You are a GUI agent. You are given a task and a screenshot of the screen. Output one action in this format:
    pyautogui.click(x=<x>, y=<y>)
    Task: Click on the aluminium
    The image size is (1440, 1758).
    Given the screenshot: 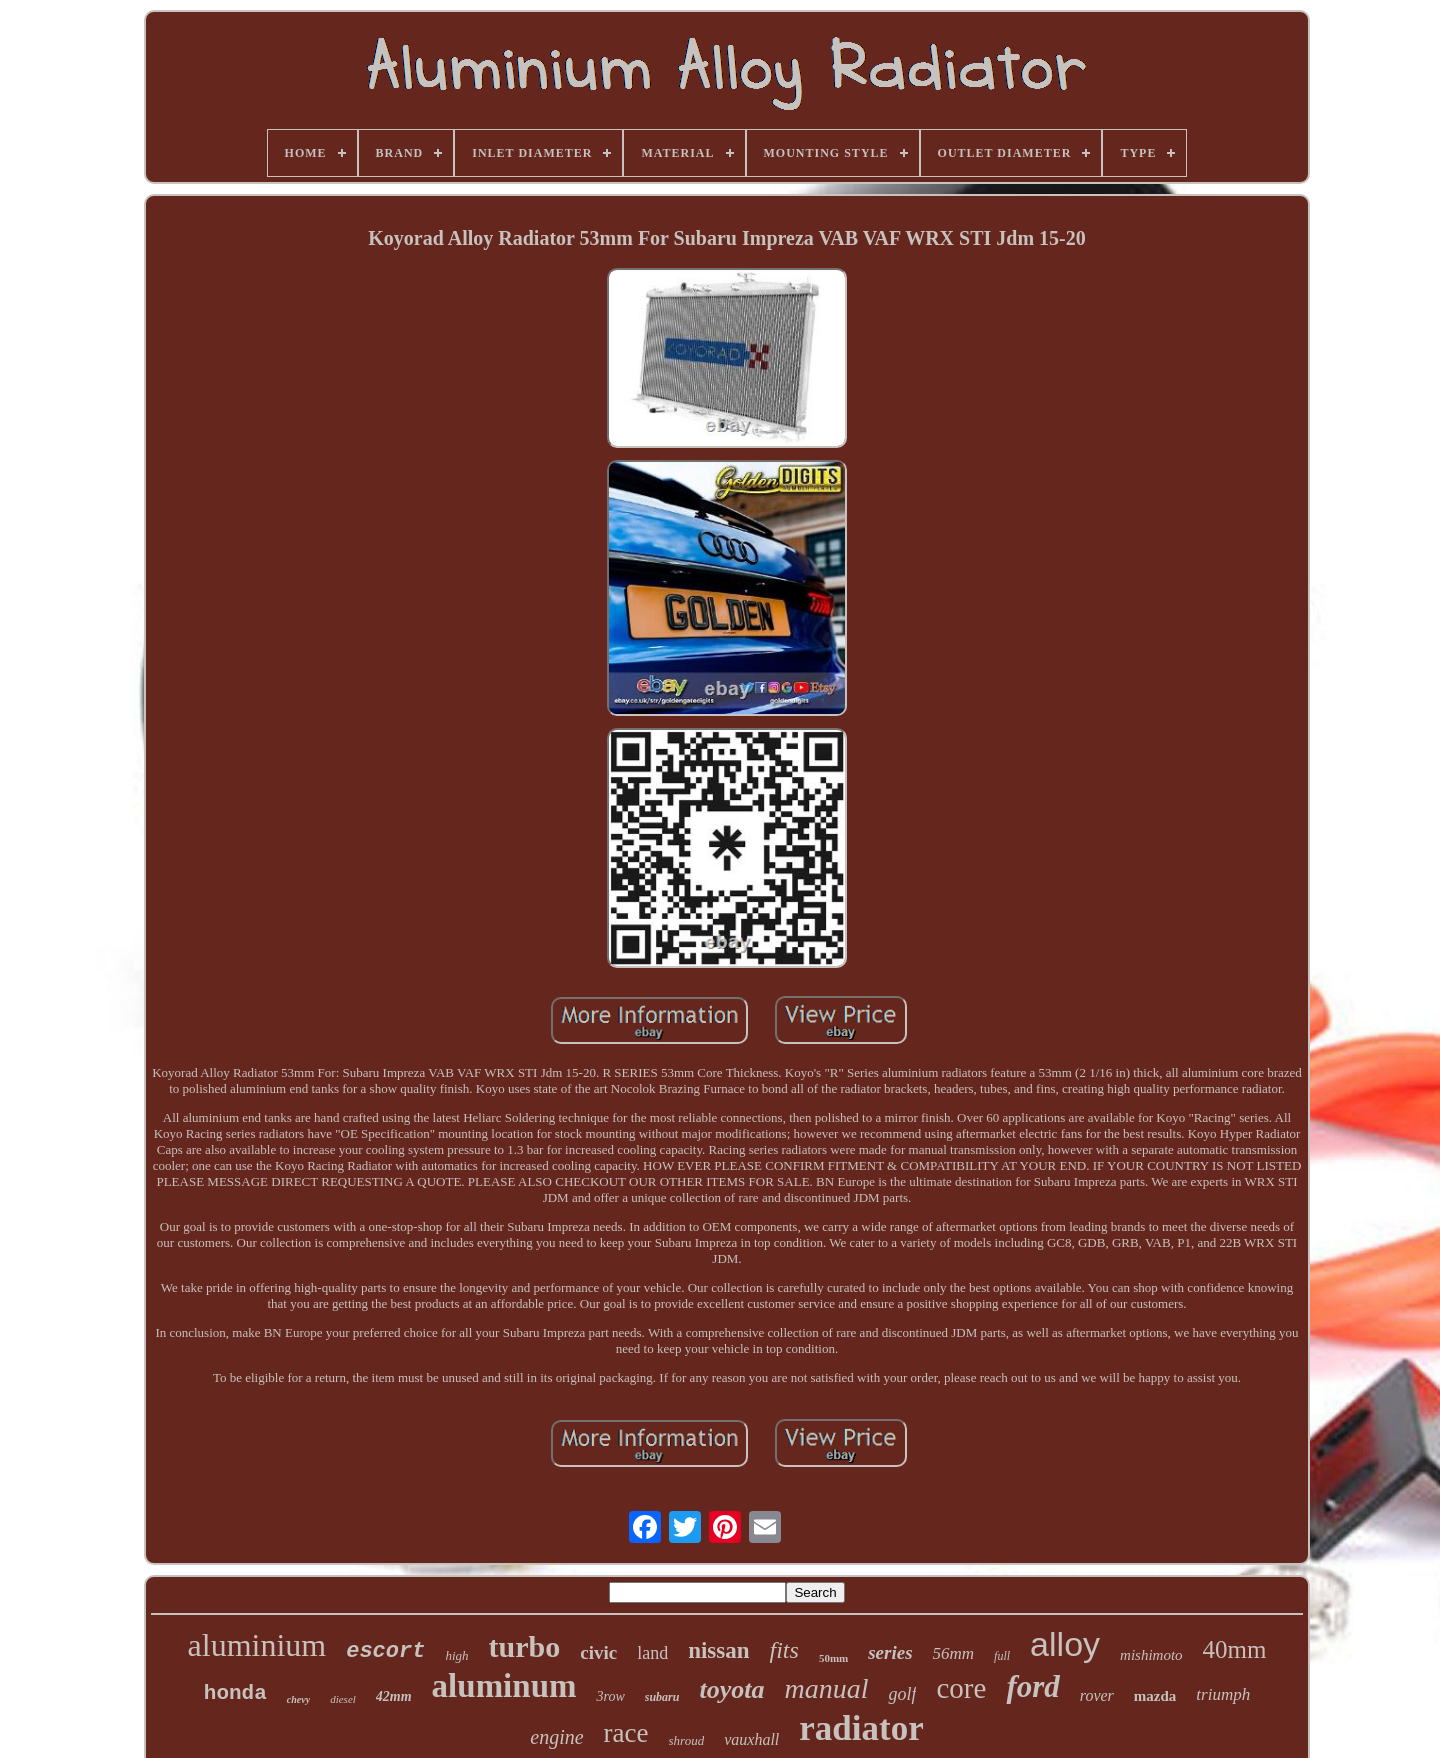 What is the action you would take?
    pyautogui.click(x=257, y=1645)
    